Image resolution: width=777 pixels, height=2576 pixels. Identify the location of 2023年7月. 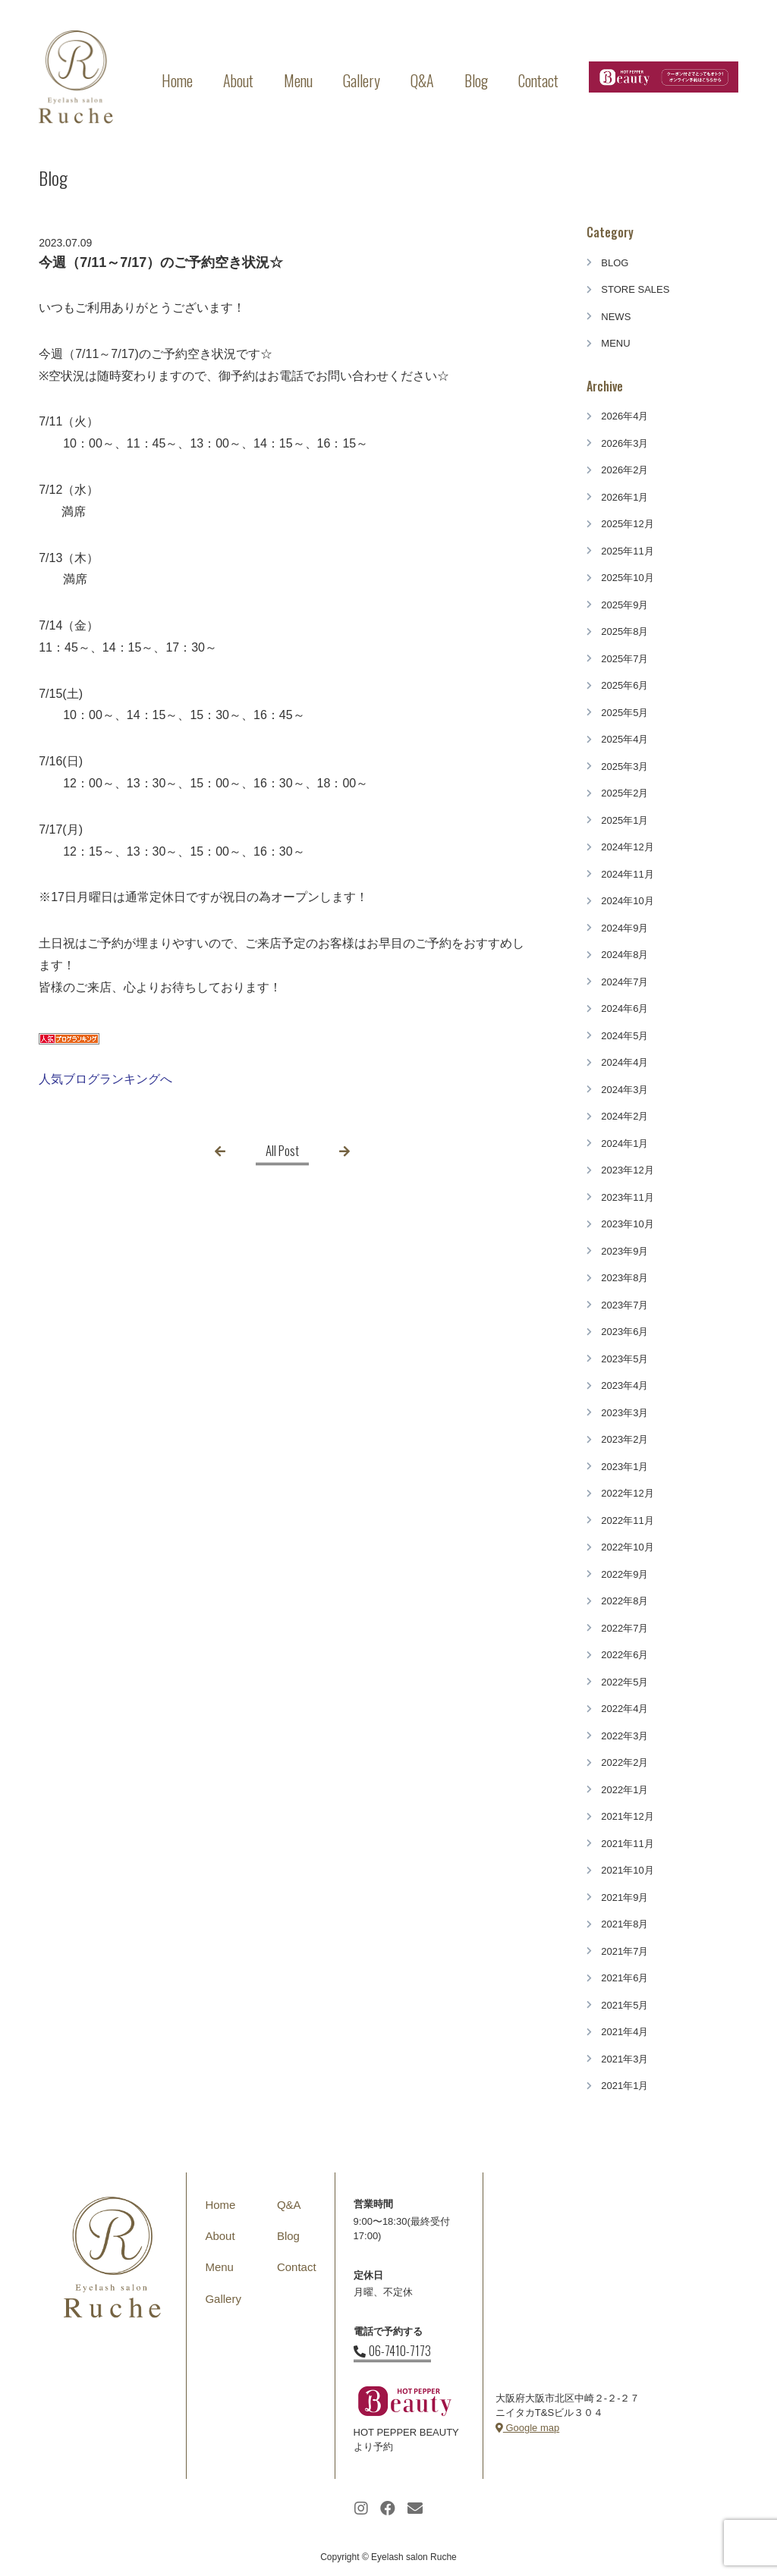
(624, 1305).